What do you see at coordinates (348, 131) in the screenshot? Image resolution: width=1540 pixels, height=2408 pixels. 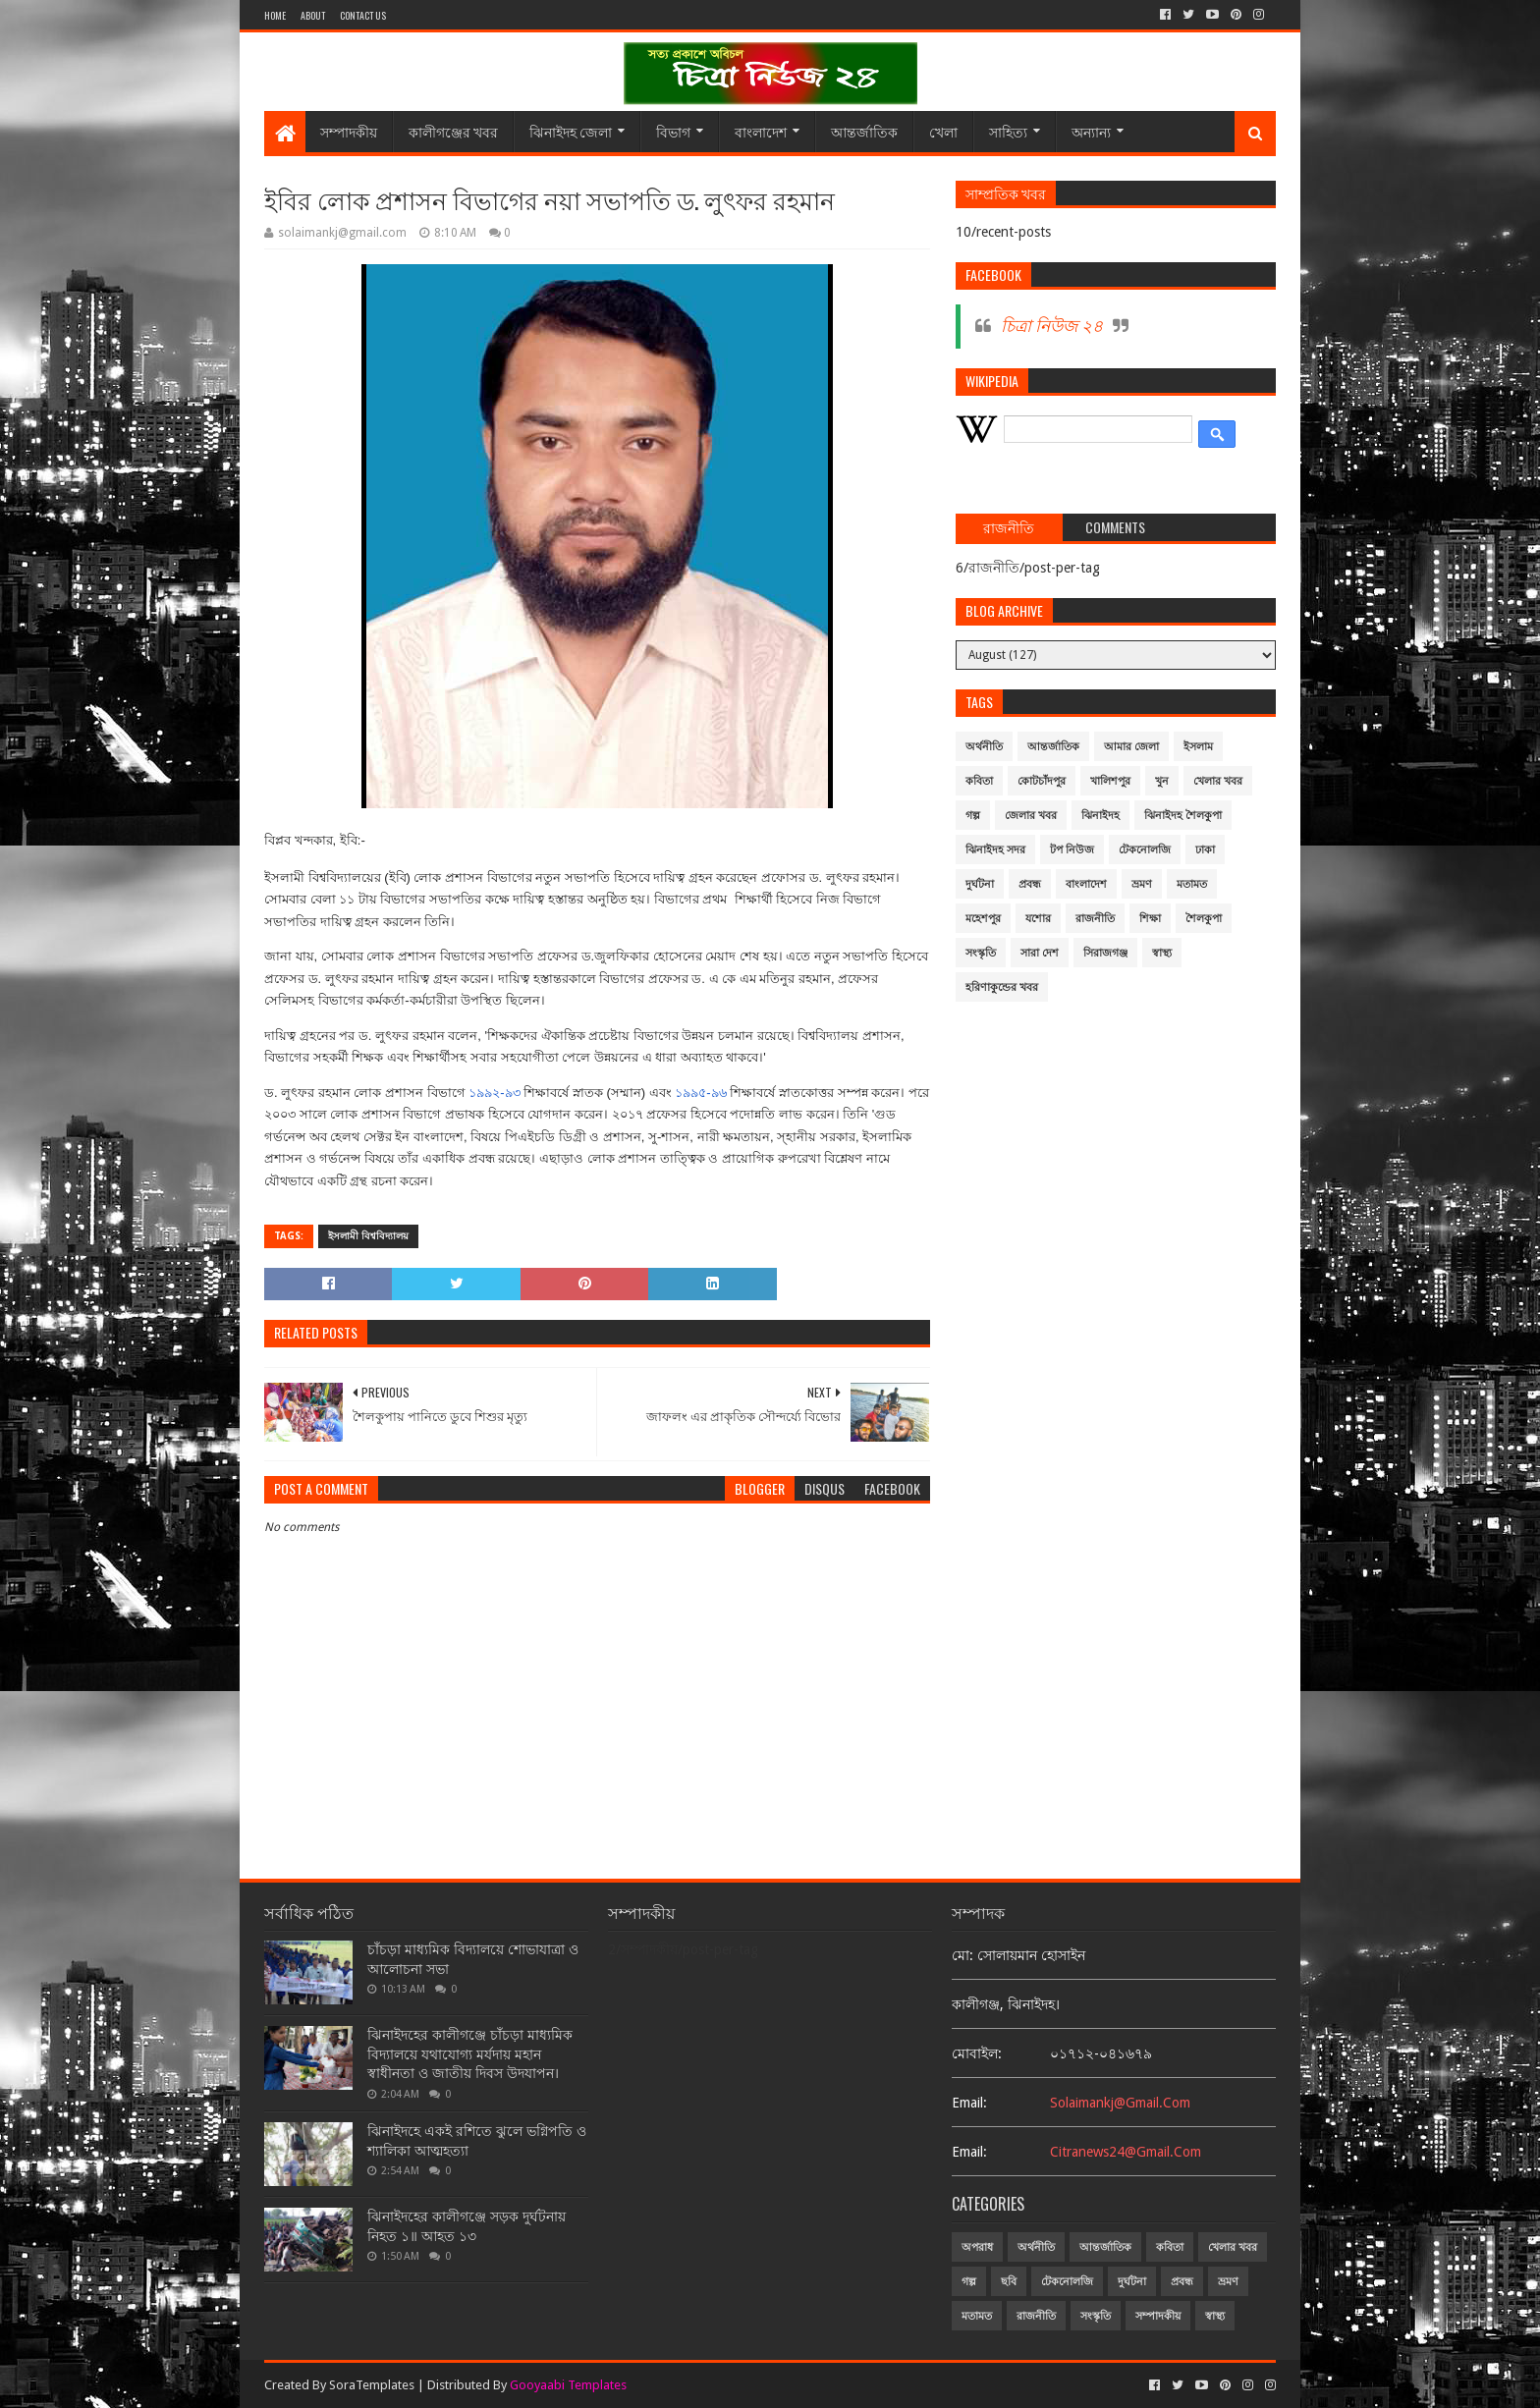 I see `সম্পাদকীয়` at bounding box center [348, 131].